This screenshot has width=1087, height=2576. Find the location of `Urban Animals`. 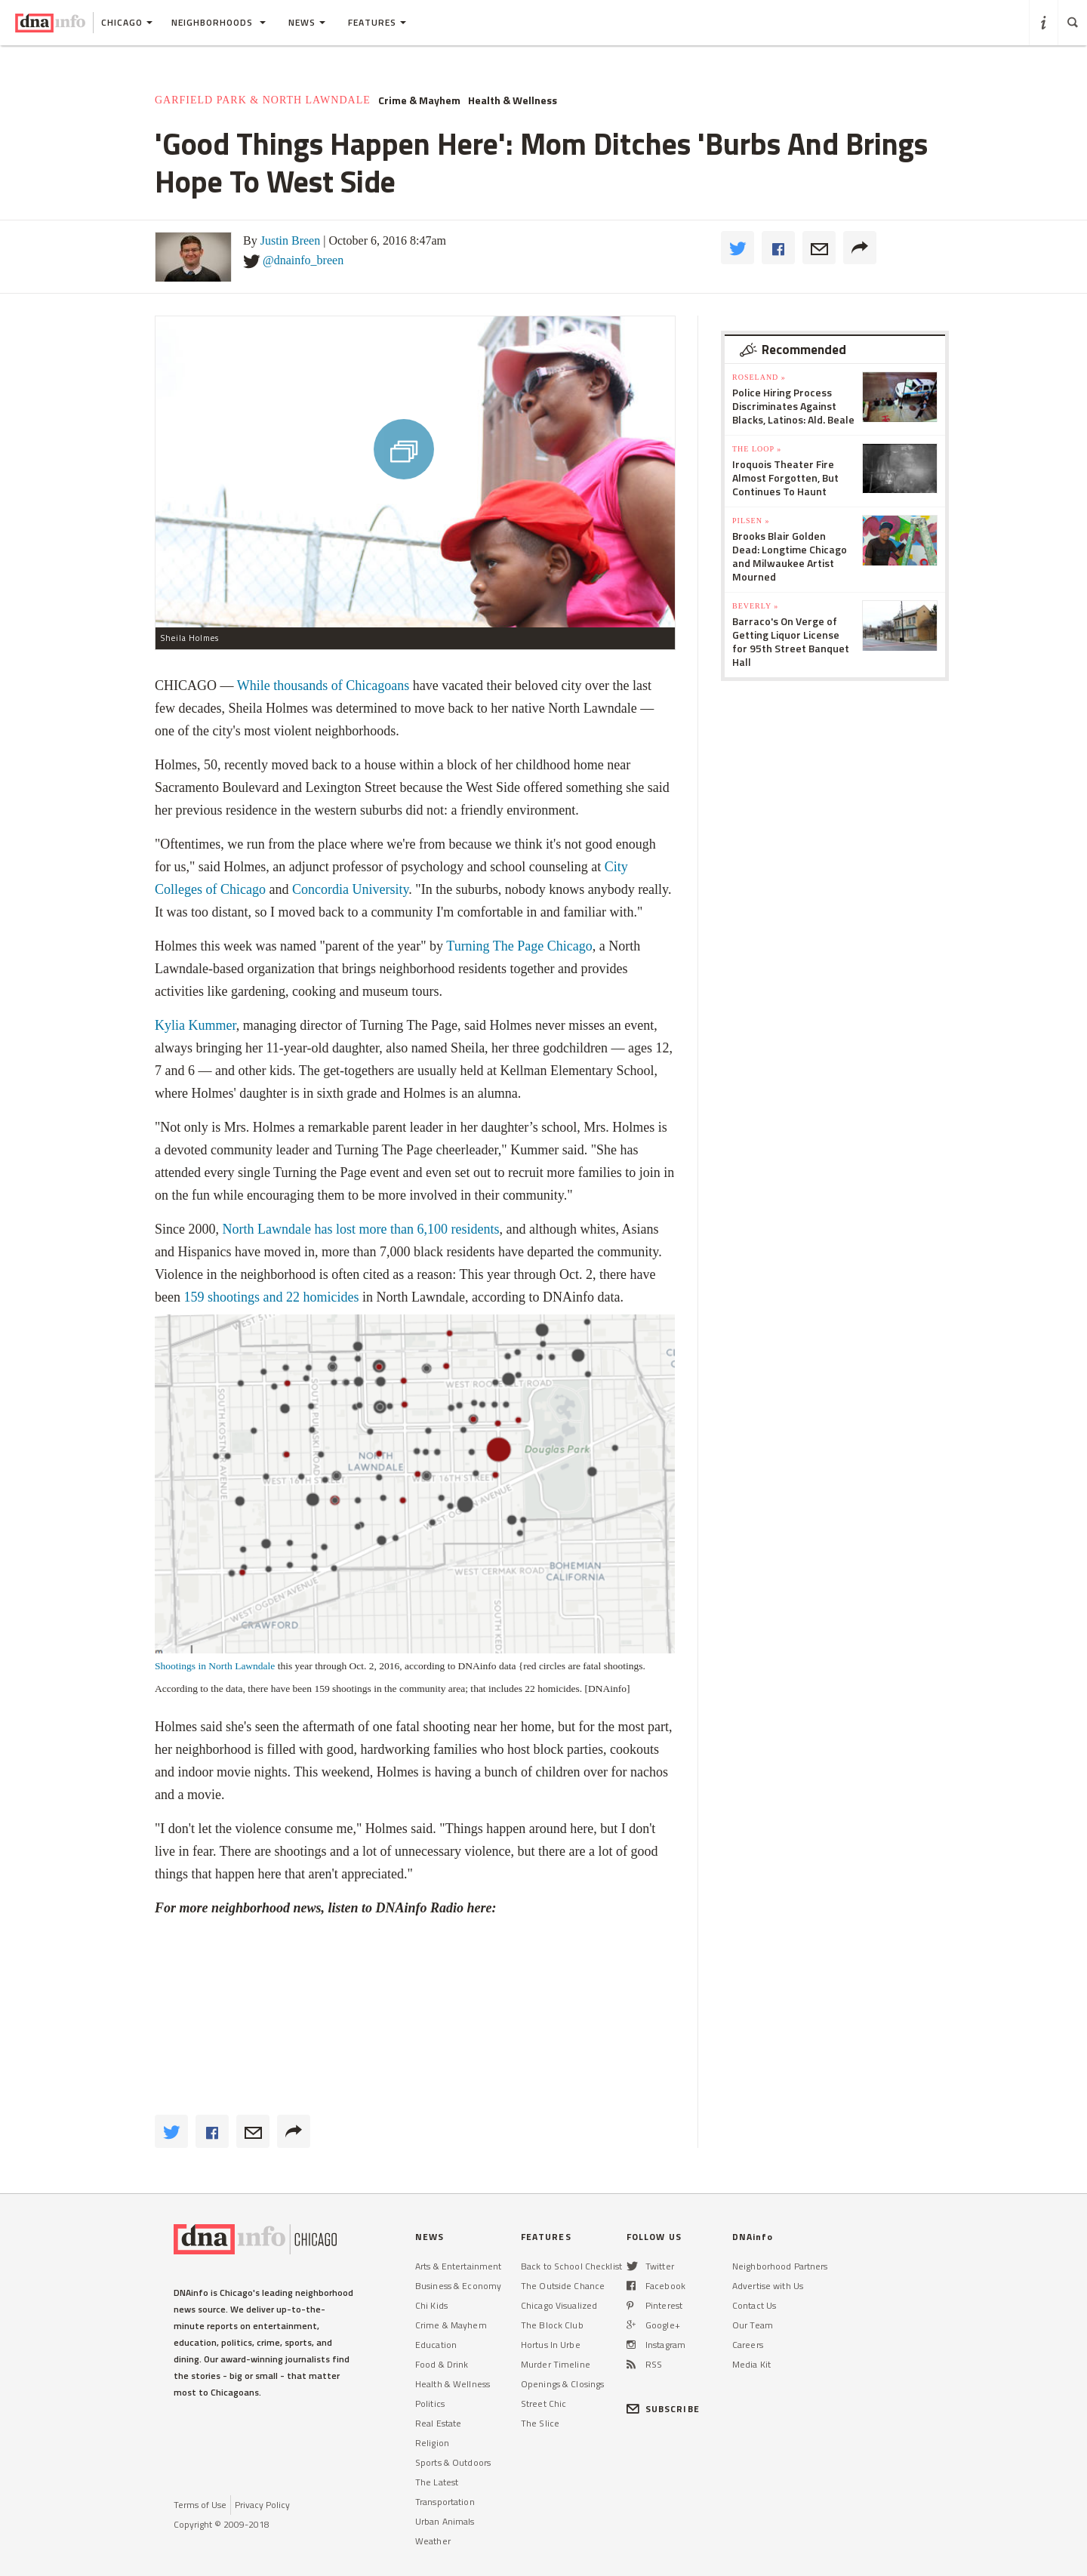

Urban Animals is located at coordinates (445, 2521).